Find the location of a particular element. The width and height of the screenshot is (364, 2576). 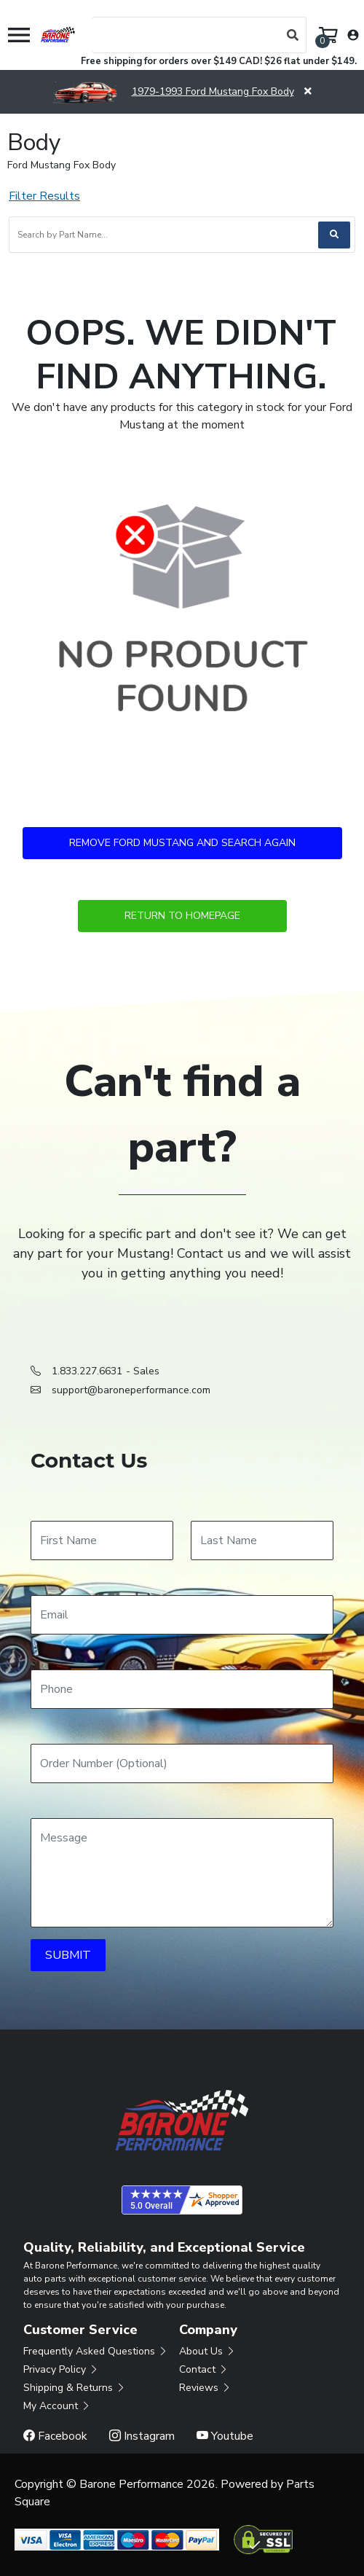

About Us is located at coordinates (207, 2351).